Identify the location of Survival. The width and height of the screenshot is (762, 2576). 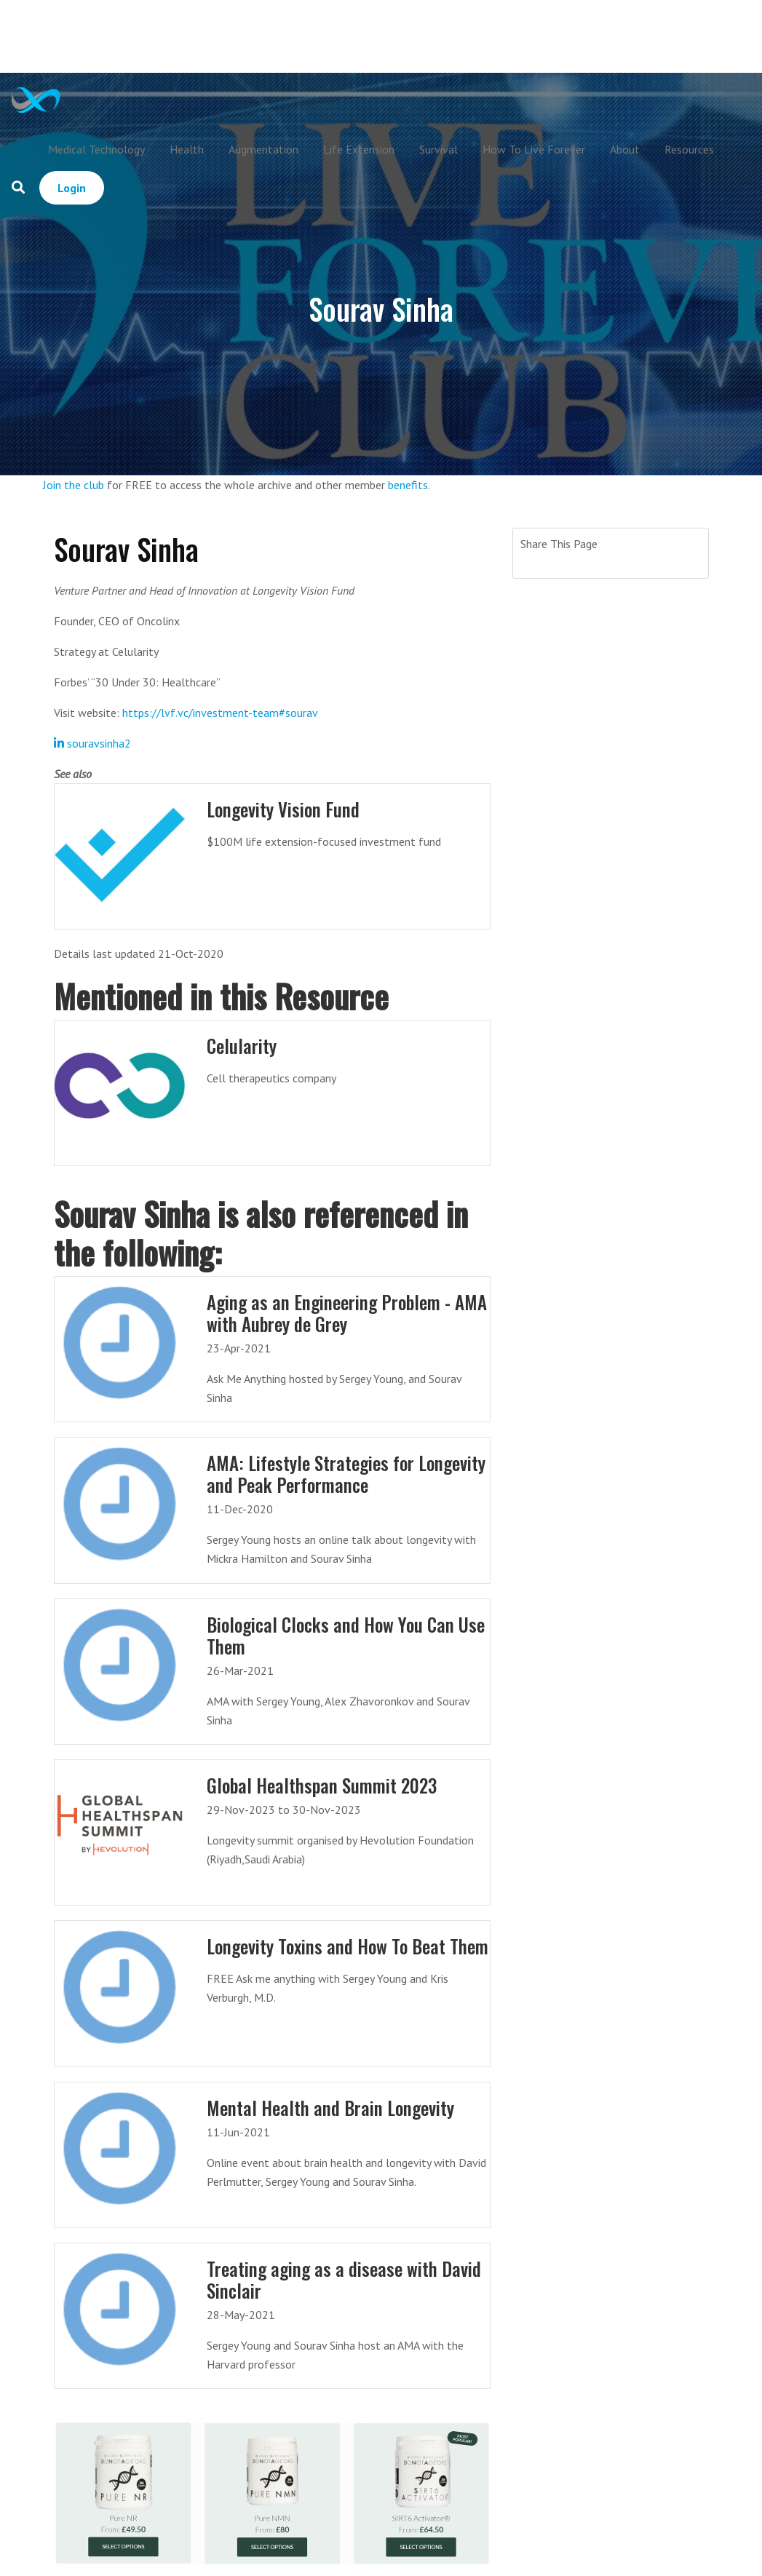
(438, 149).